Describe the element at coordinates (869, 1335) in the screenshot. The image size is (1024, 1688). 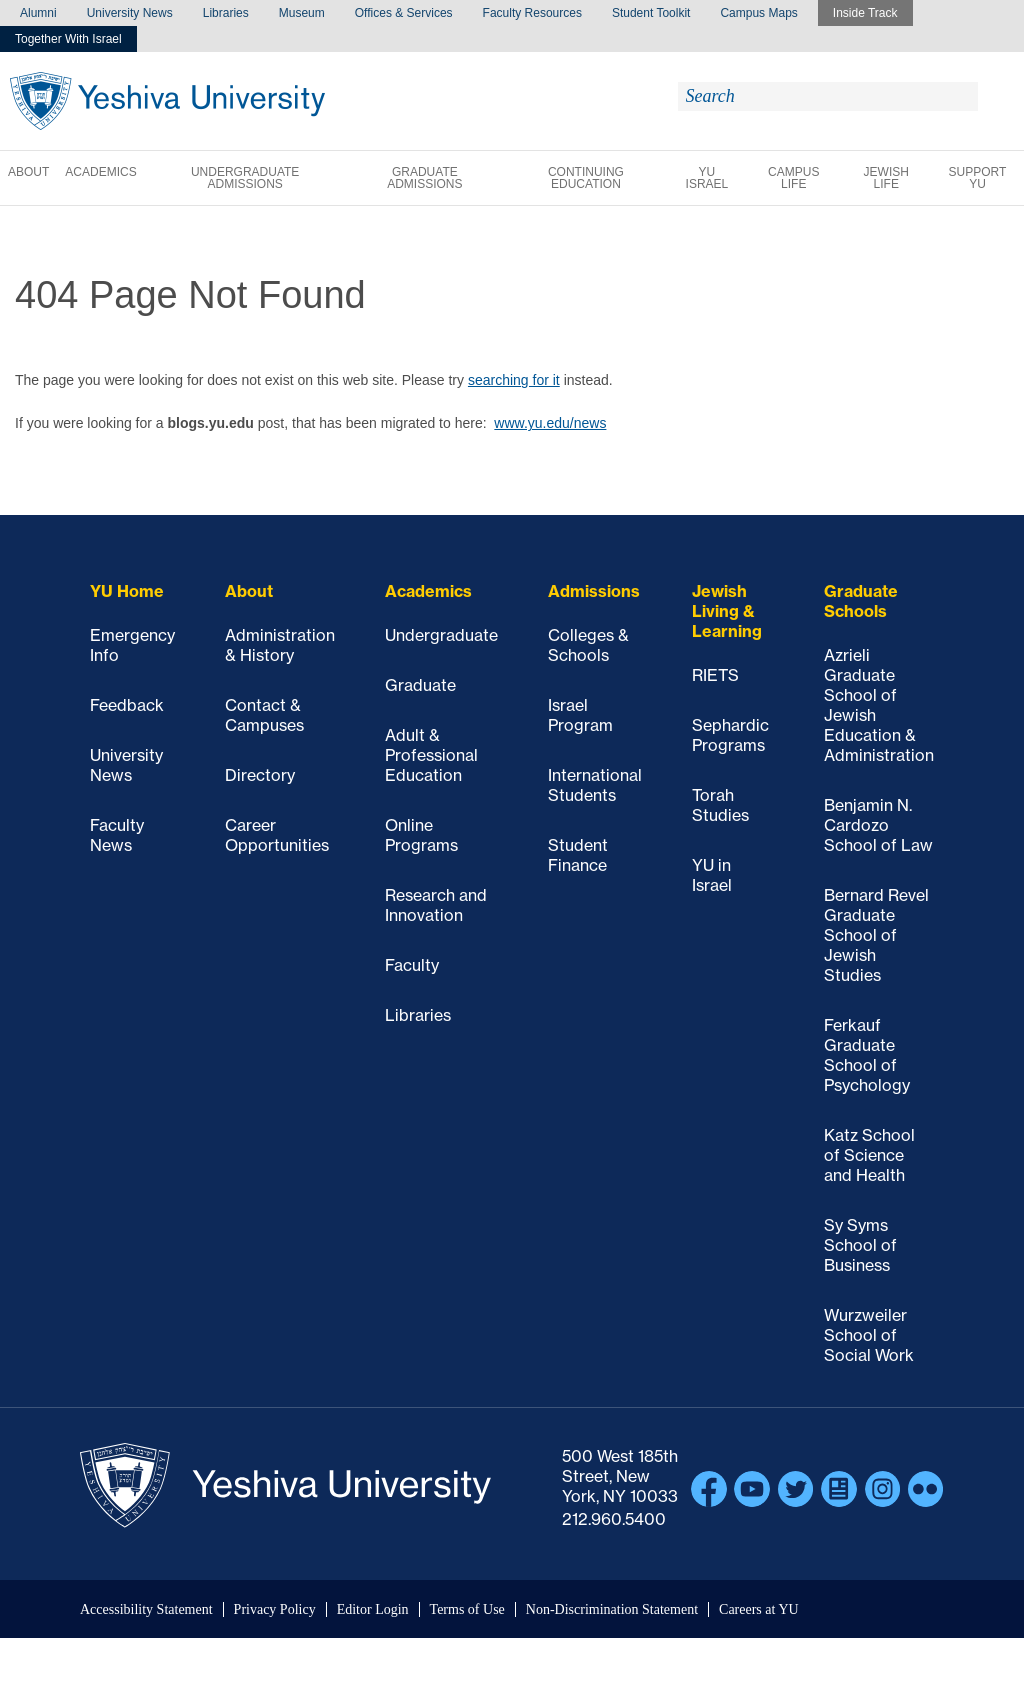
I see `Wurzweiler School of Social Work` at that location.